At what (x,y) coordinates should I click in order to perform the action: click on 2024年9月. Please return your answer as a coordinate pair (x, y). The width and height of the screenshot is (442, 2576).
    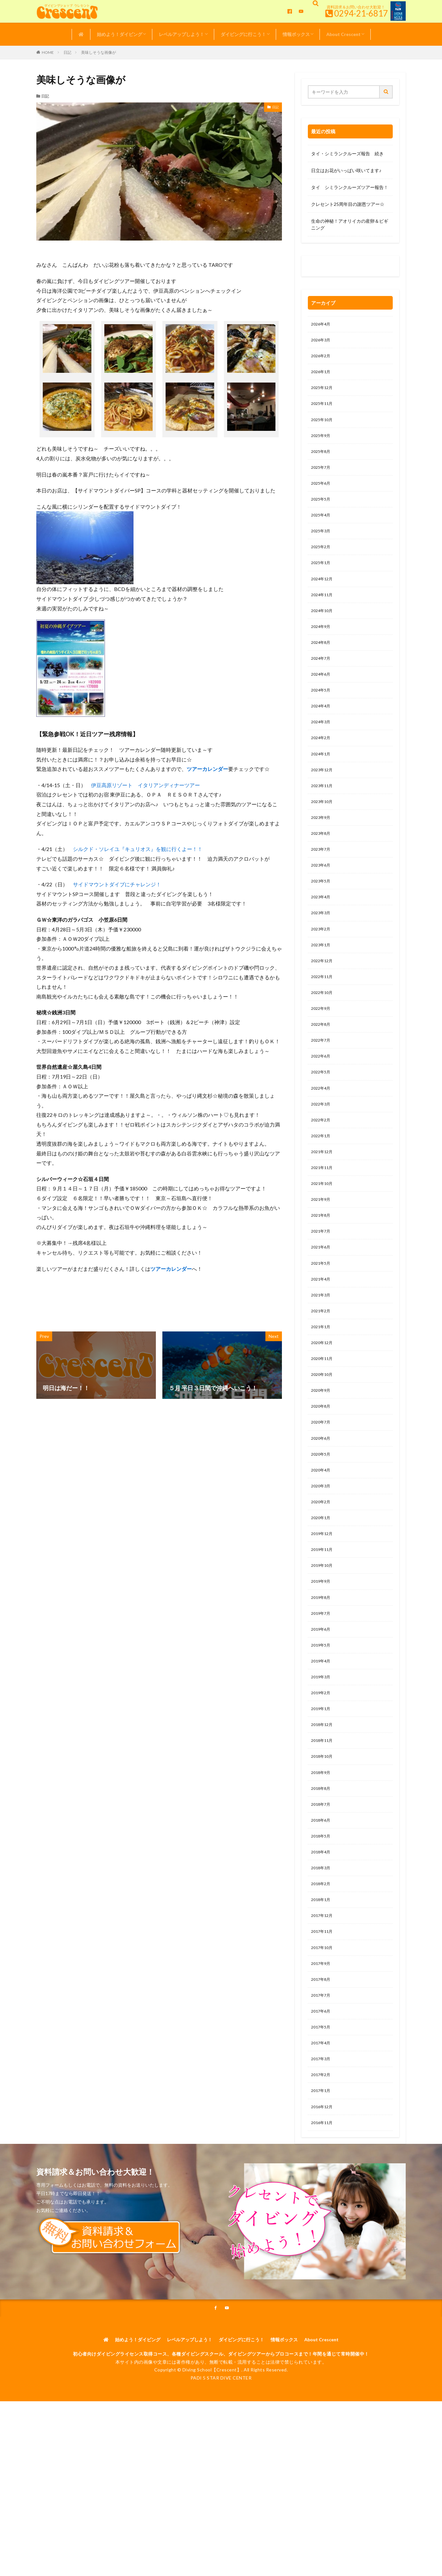
    Looking at the image, I should click on (322, 645).